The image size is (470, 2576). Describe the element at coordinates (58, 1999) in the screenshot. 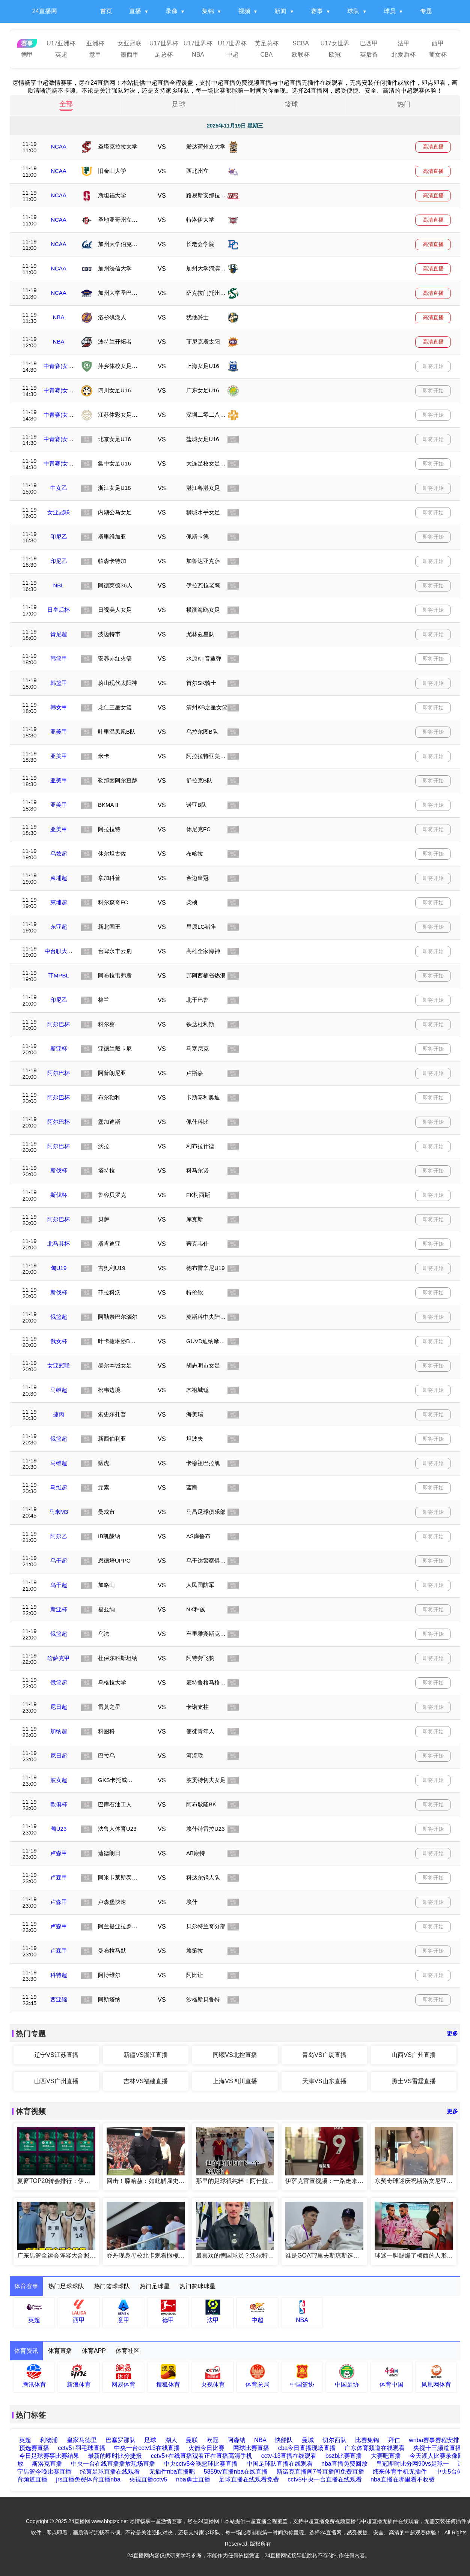

I see `西亚锦` at that location.